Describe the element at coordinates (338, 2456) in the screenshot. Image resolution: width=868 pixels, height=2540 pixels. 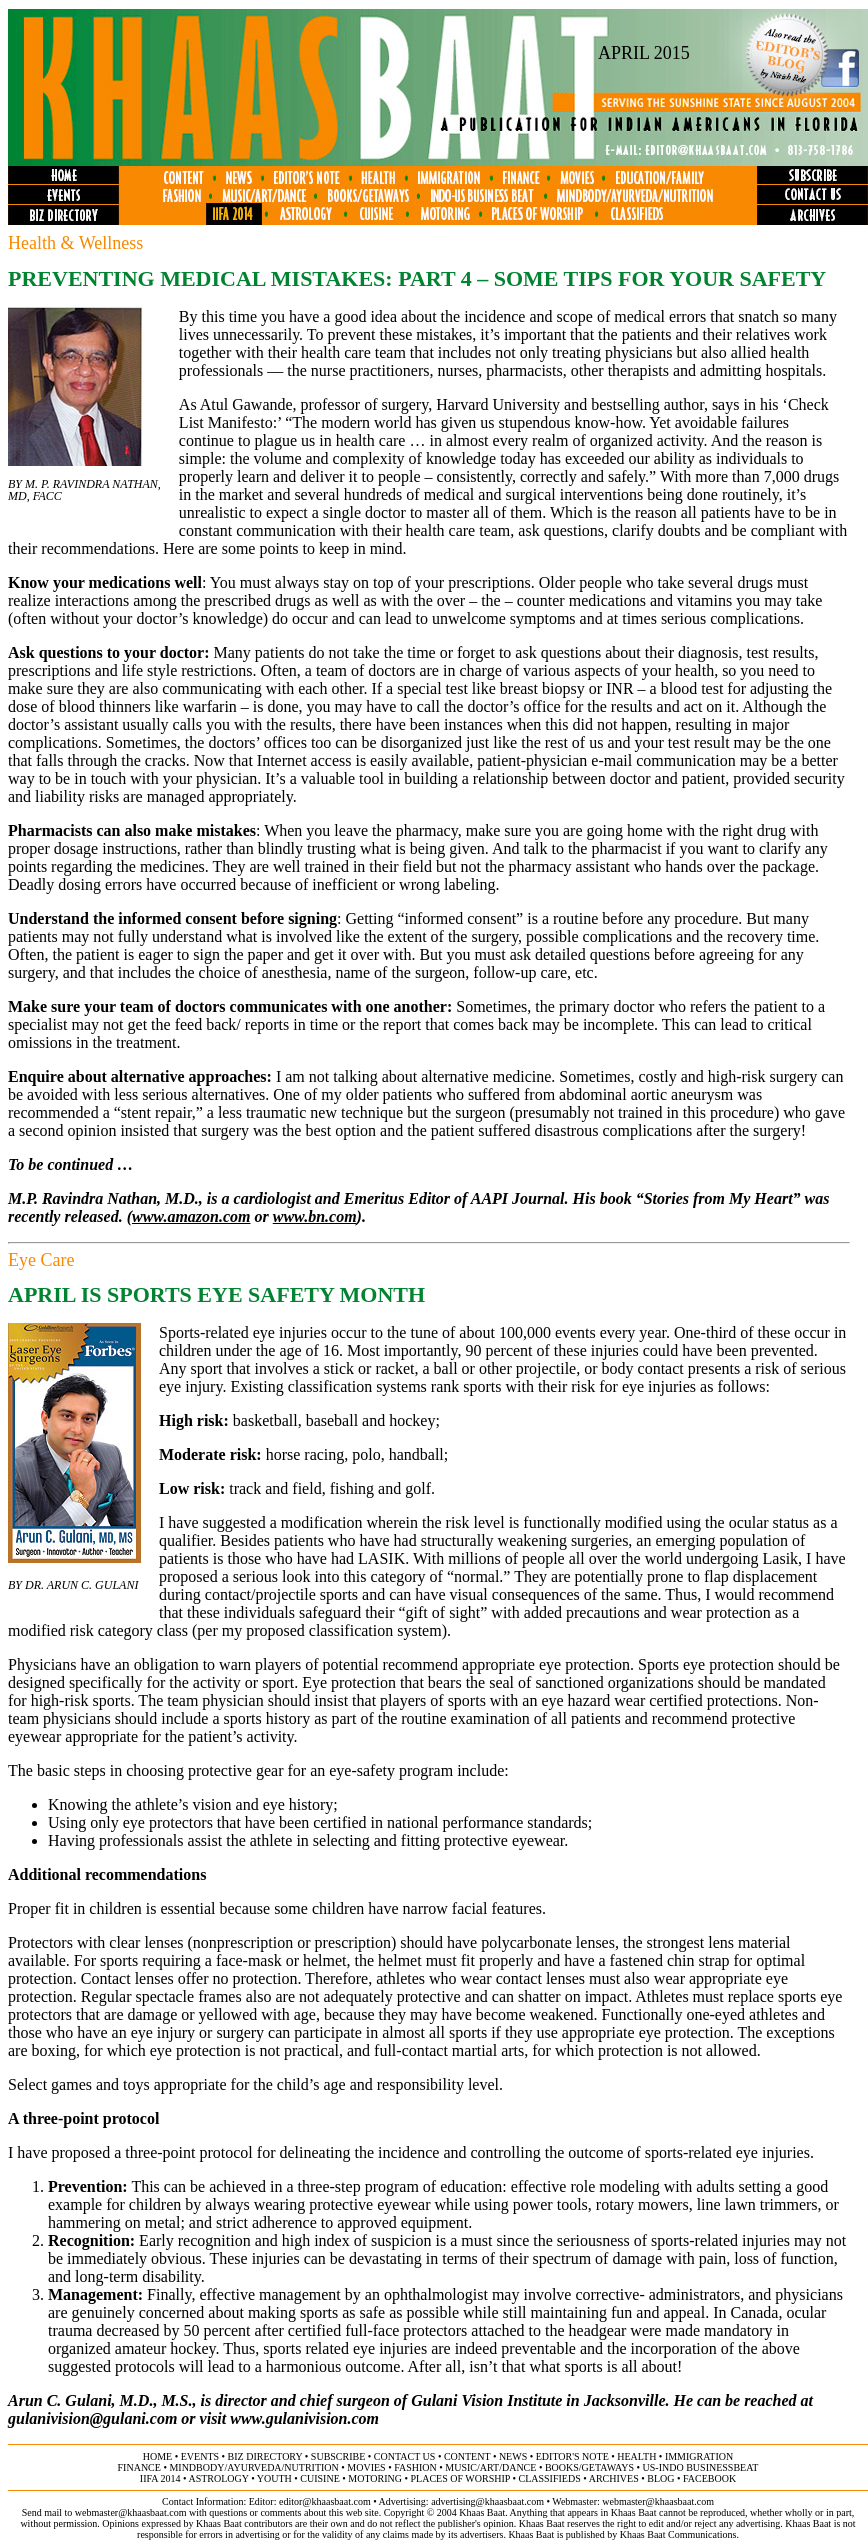
I see `subscribe` at that location.